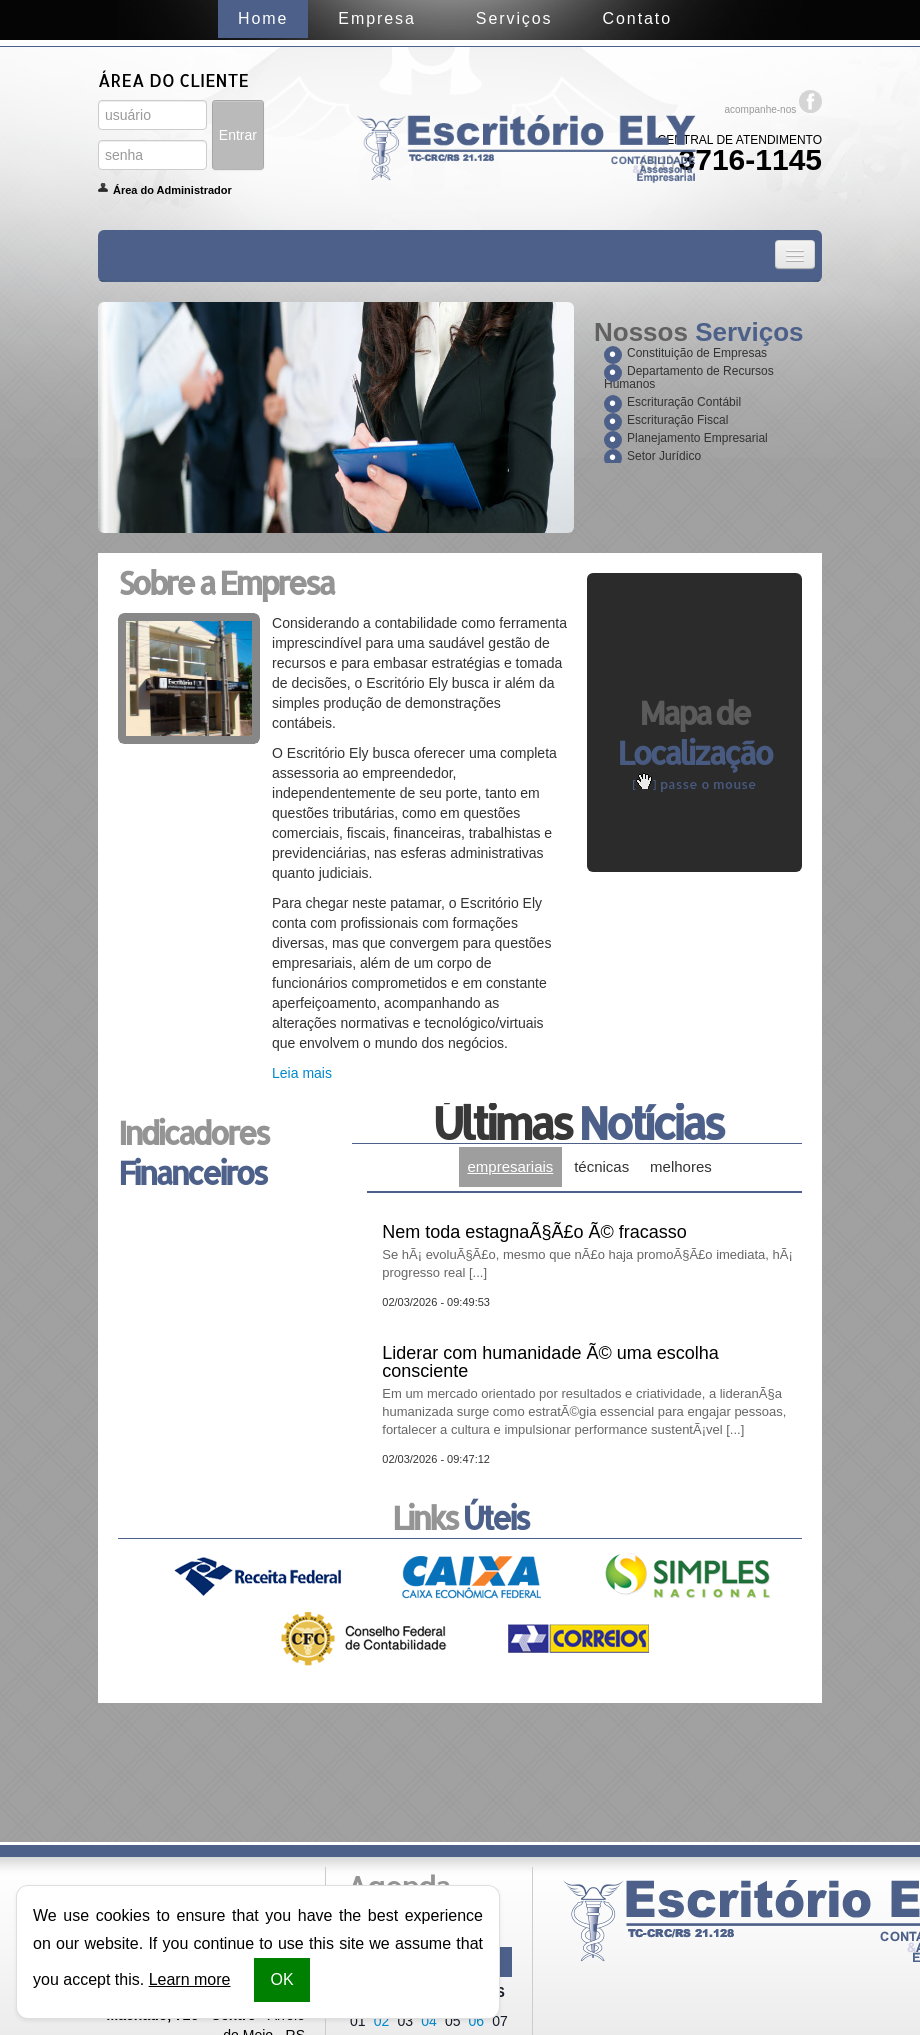  Describe the element at coordinates (376, 18) in the screenshot. I see `Empresa` at that location.